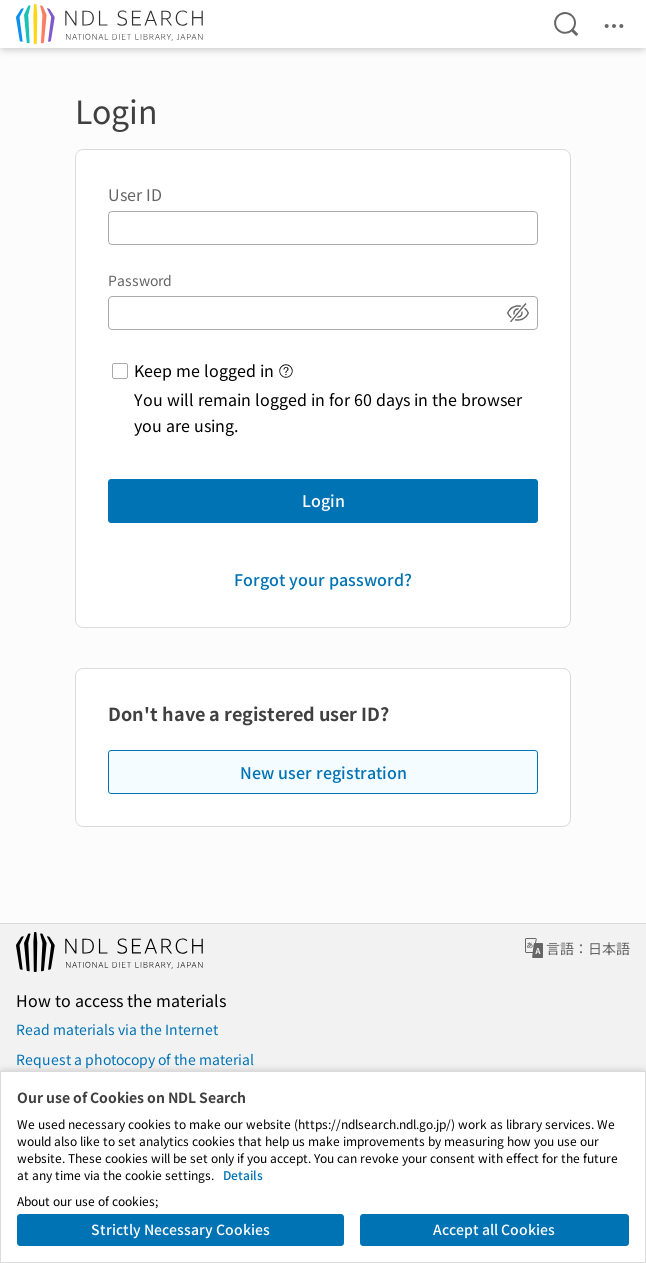 The image size is (646, 1263). Describe the element at coordinates (243, 1174) in the screenshot. I see `Details` at that location.